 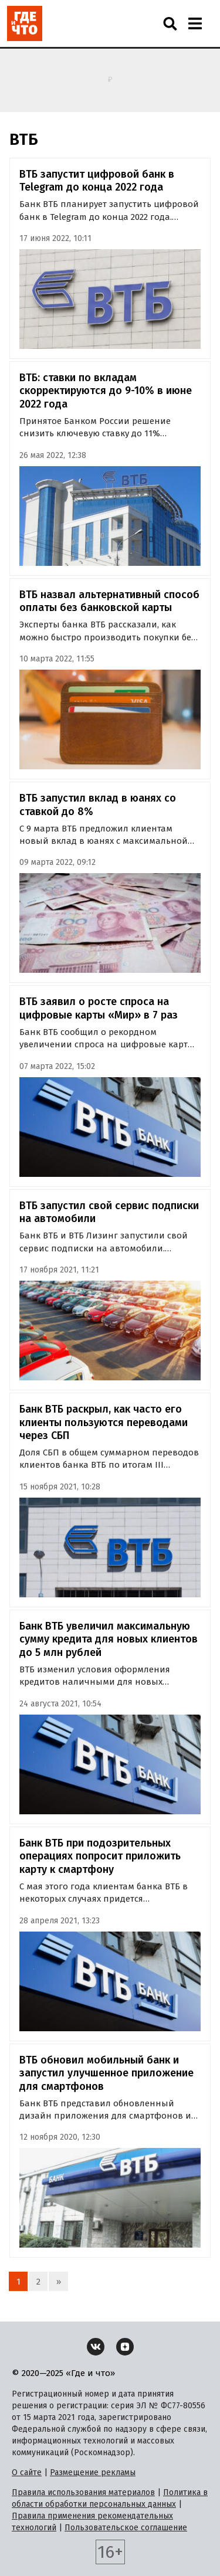 What do you see at coordinates (109, 601) in the screenshot?
I see `ВТБ назвал альтернативный способ оплаты без банковской карты` at bounding box center [109, 601].